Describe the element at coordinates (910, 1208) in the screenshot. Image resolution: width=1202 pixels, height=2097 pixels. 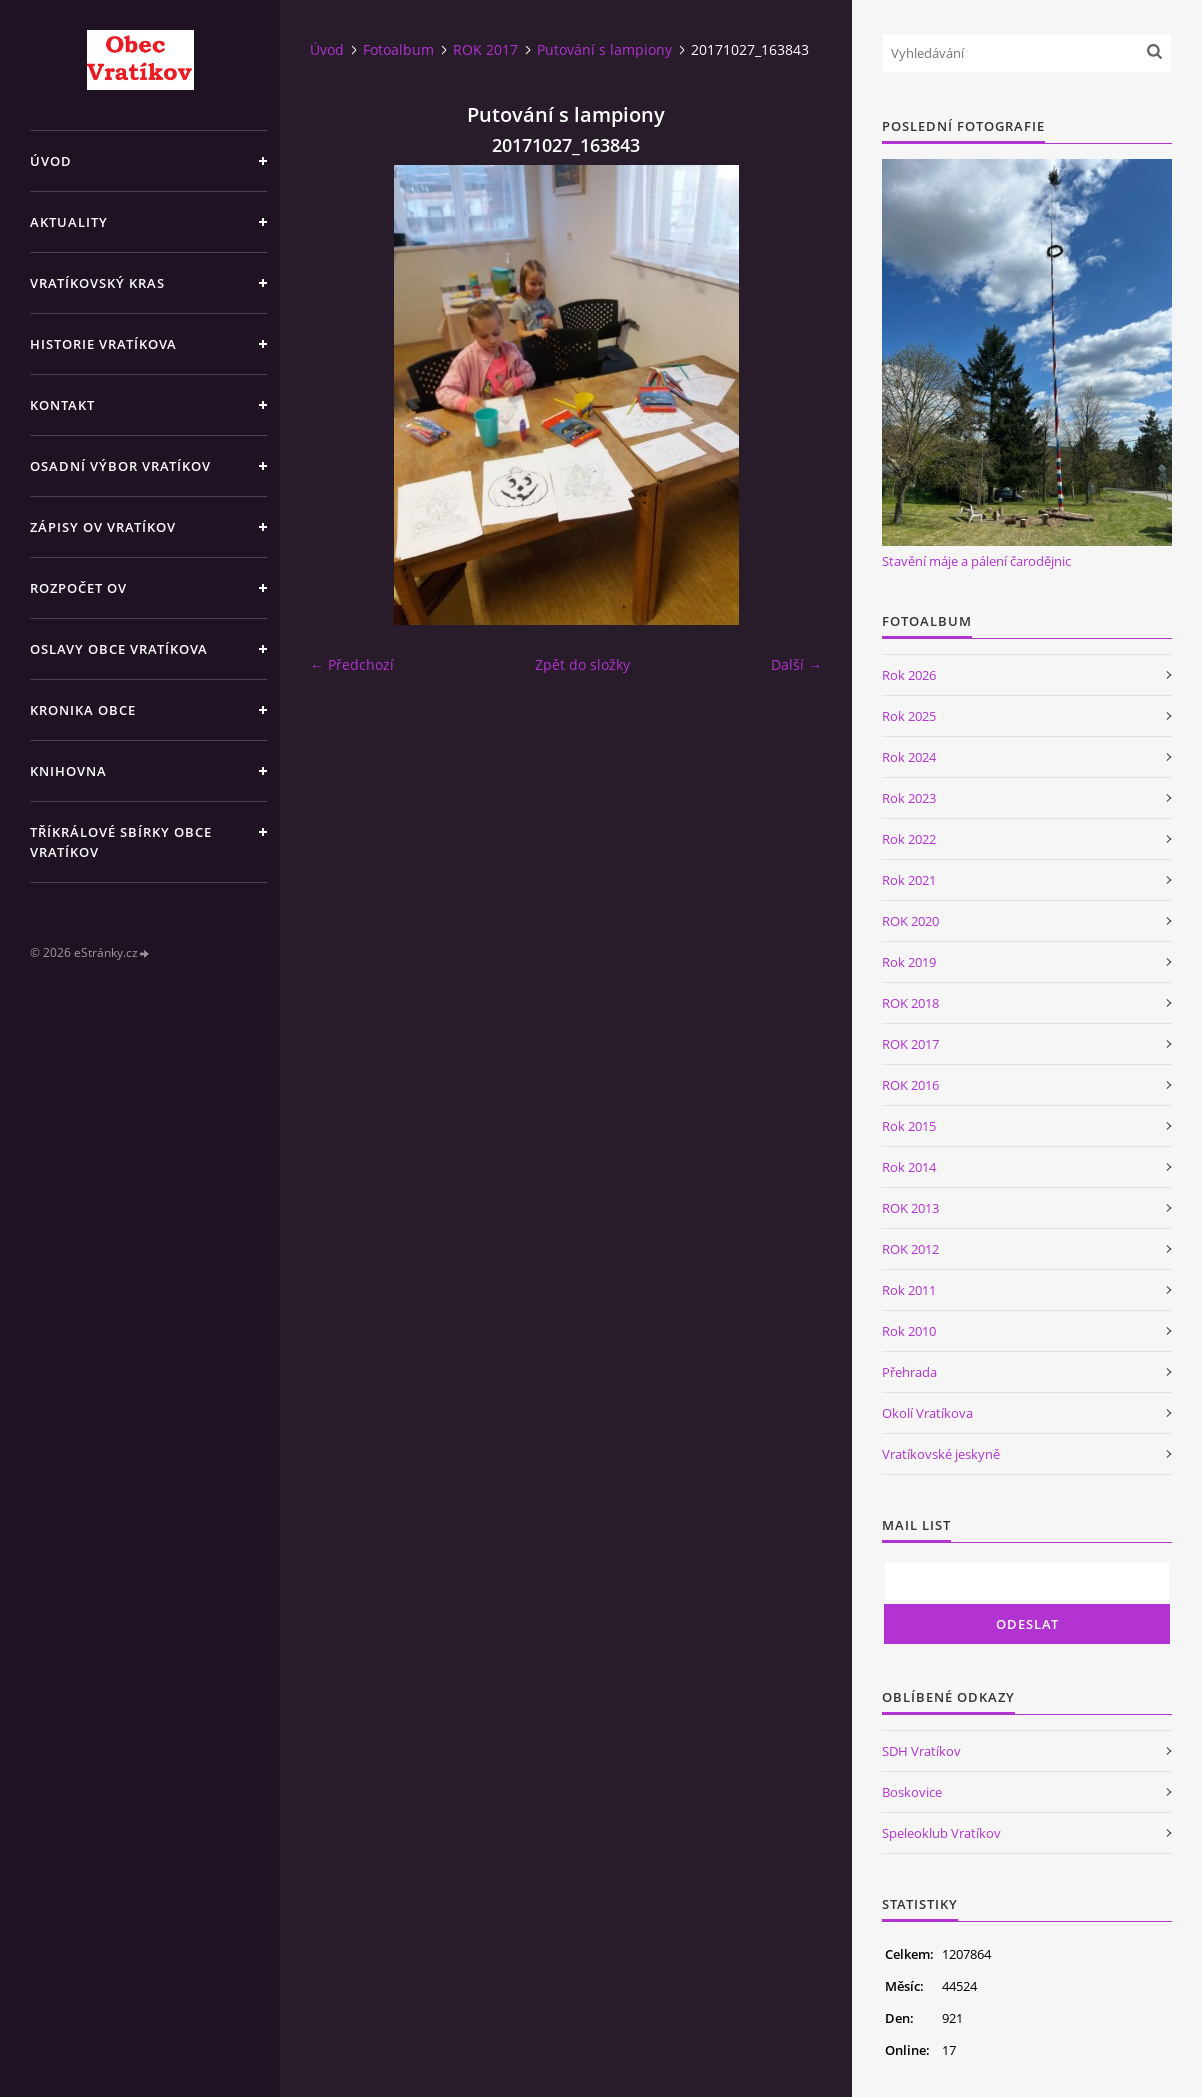
I see `ROK 2013` at that location.